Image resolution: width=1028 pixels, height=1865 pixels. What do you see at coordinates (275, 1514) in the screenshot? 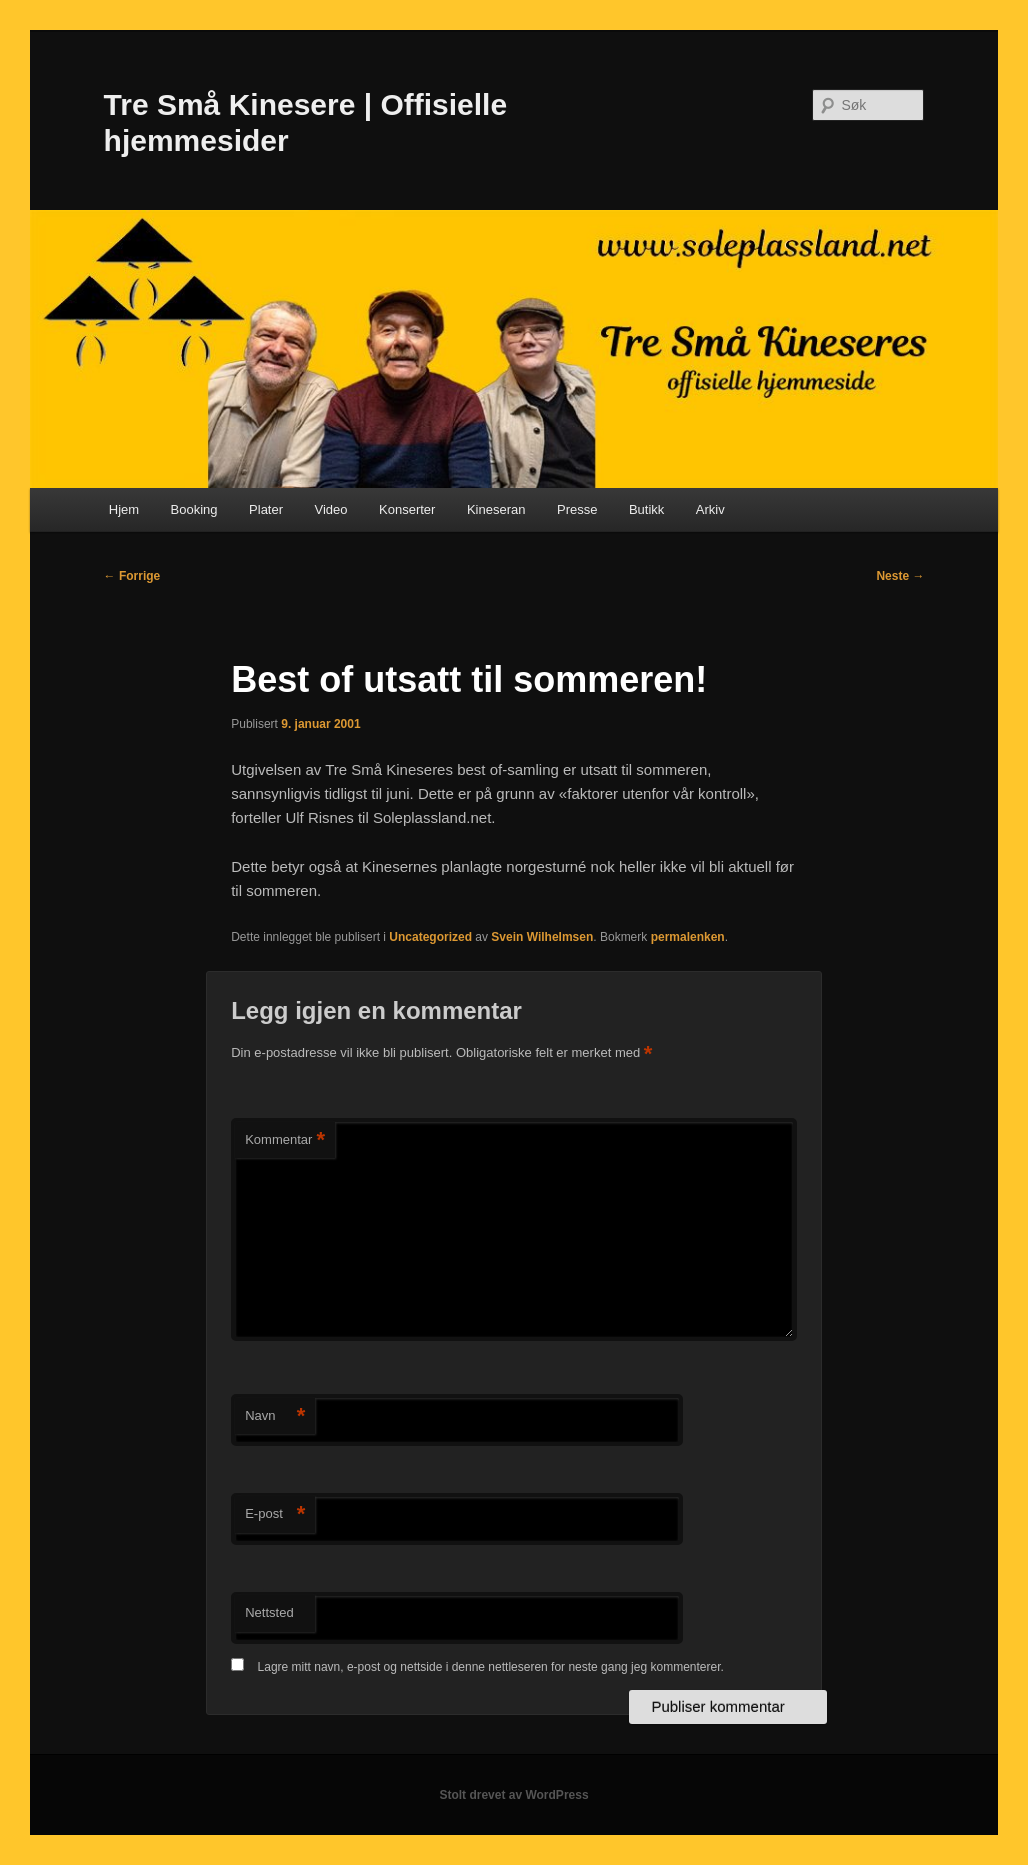
I see `E-post` at bounding box center [275, 1514].